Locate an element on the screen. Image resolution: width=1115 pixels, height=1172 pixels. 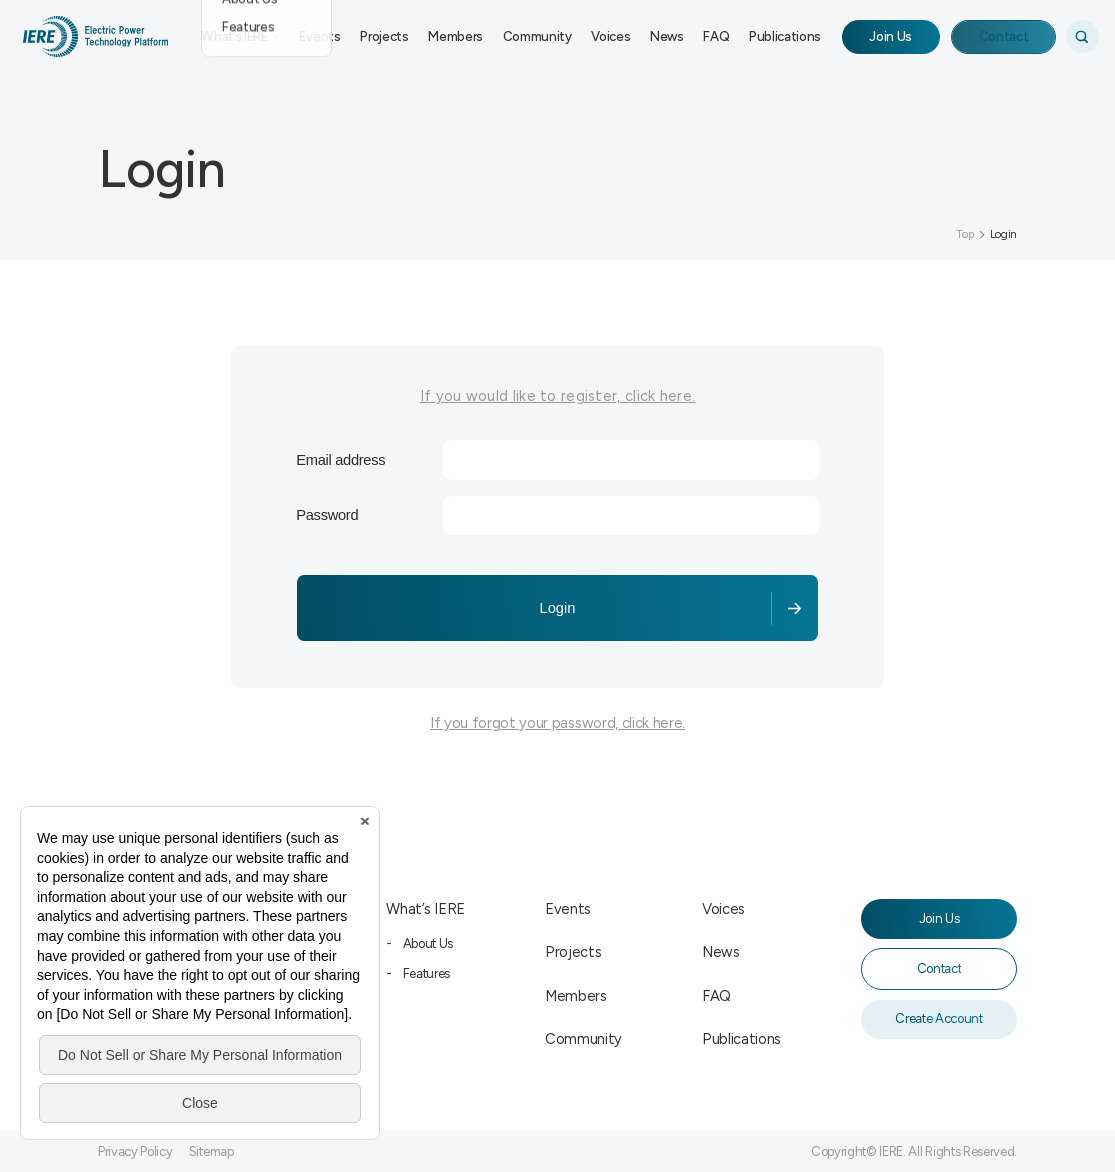
Email address is located at coordinates (340, 460).